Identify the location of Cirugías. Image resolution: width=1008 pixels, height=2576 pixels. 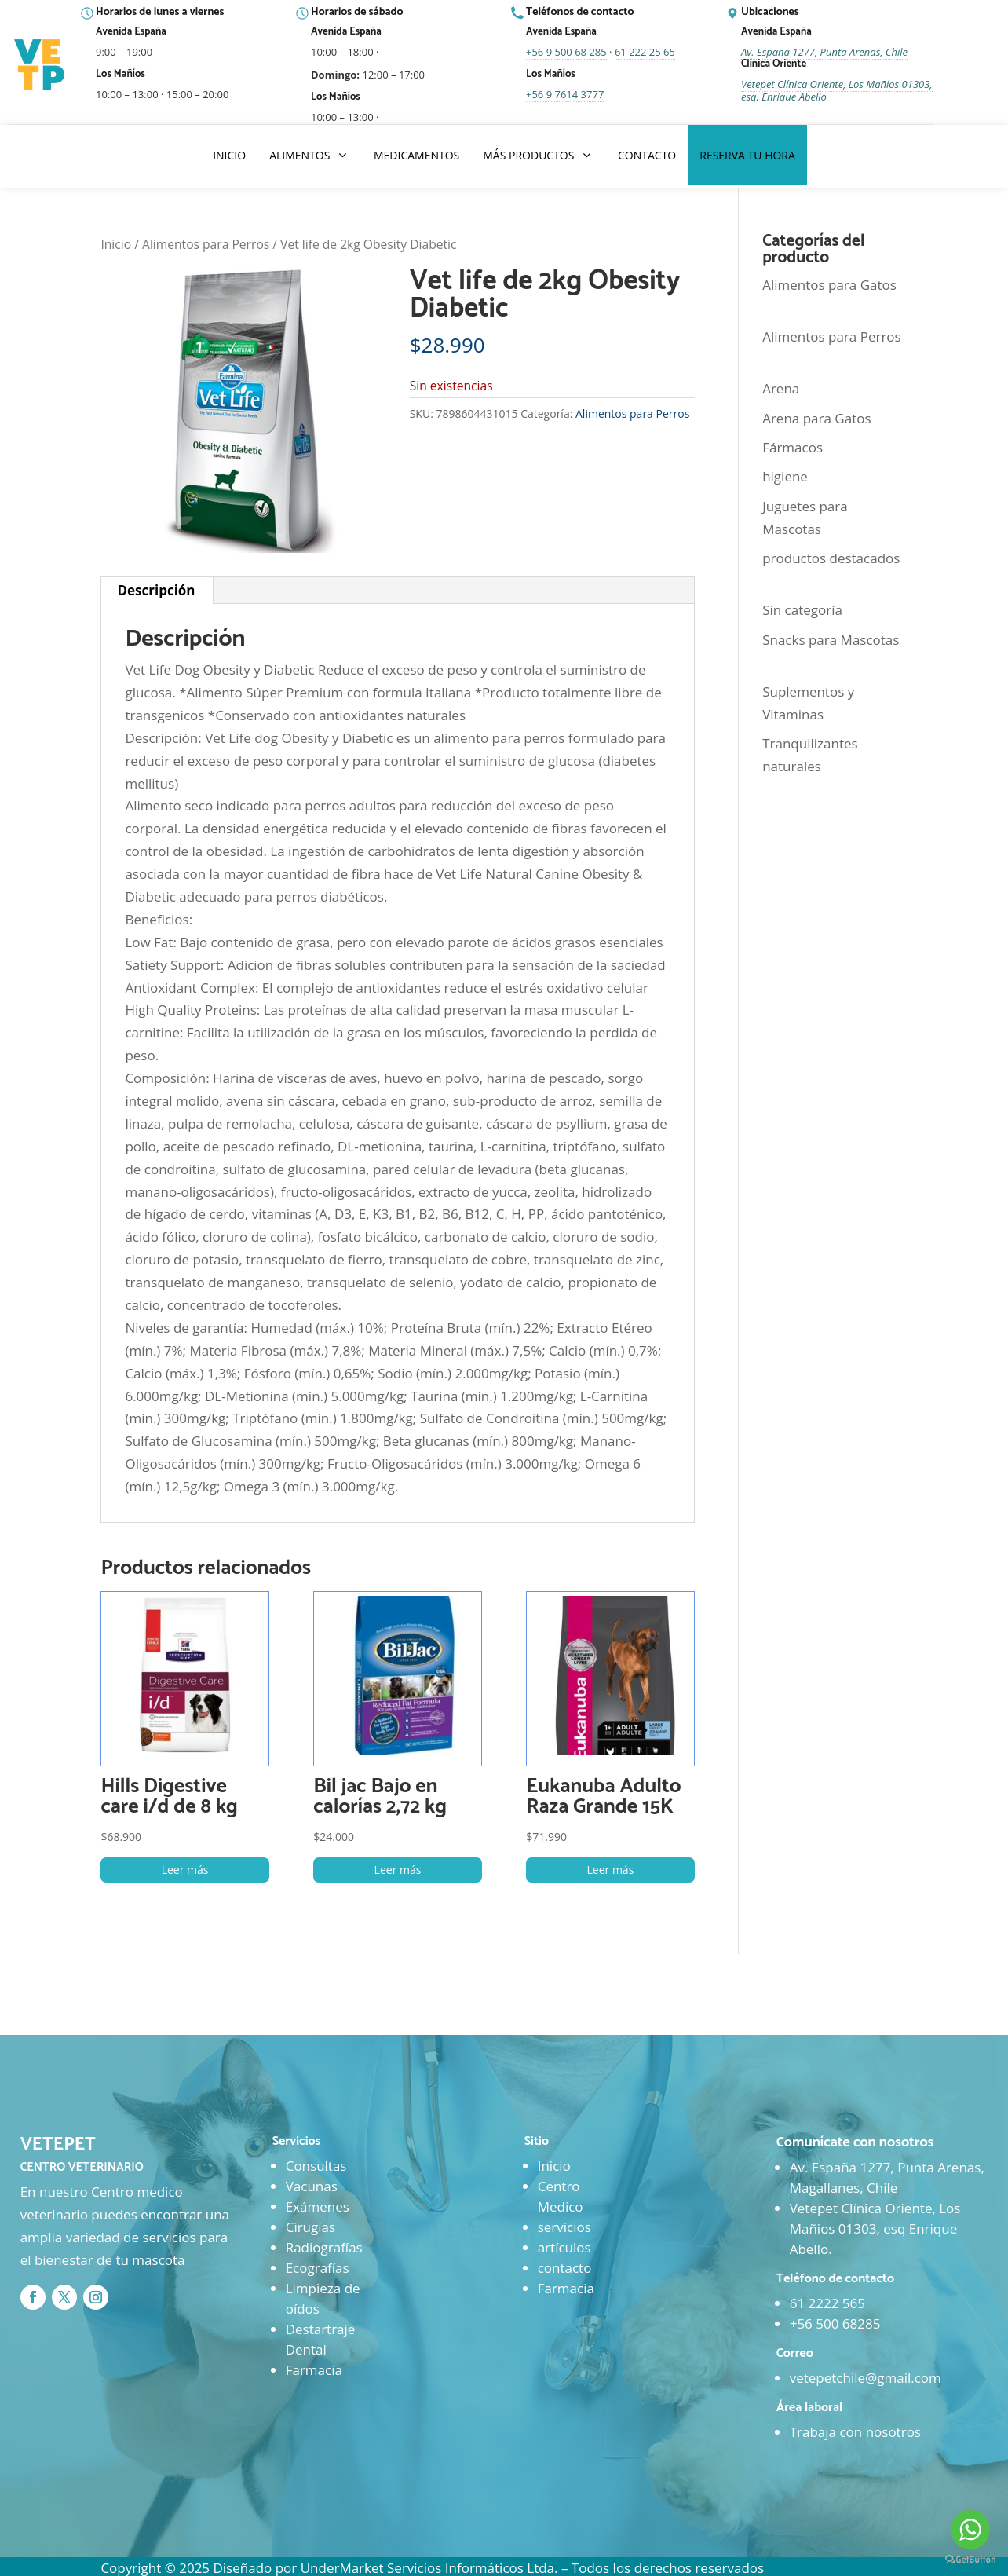
(310, 2227).